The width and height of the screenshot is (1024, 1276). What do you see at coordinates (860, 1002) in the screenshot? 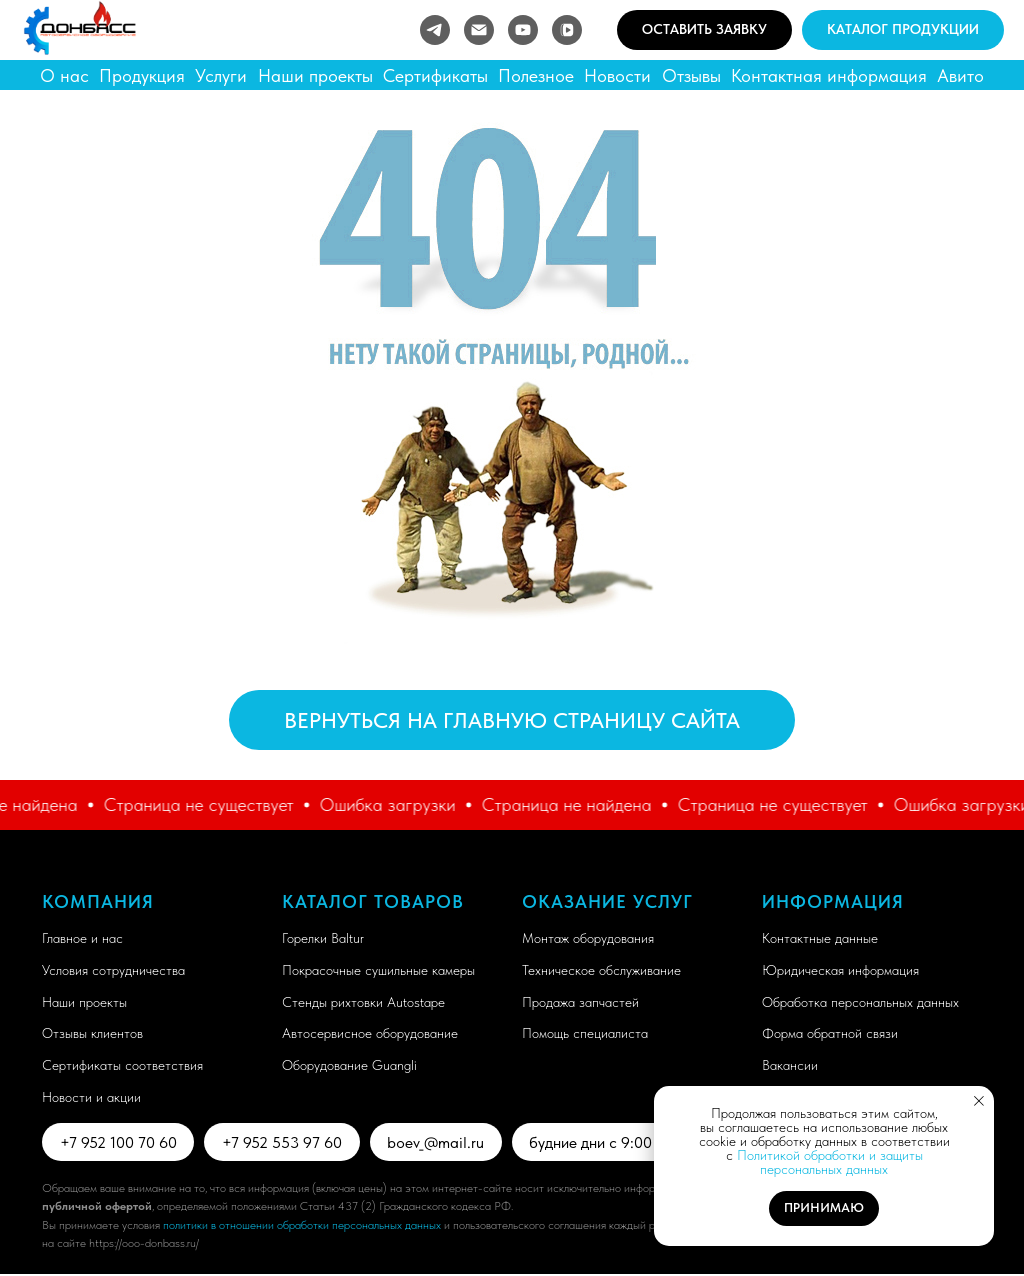
I see `Обработка персональных данных` at bounding box center [860, 1002].